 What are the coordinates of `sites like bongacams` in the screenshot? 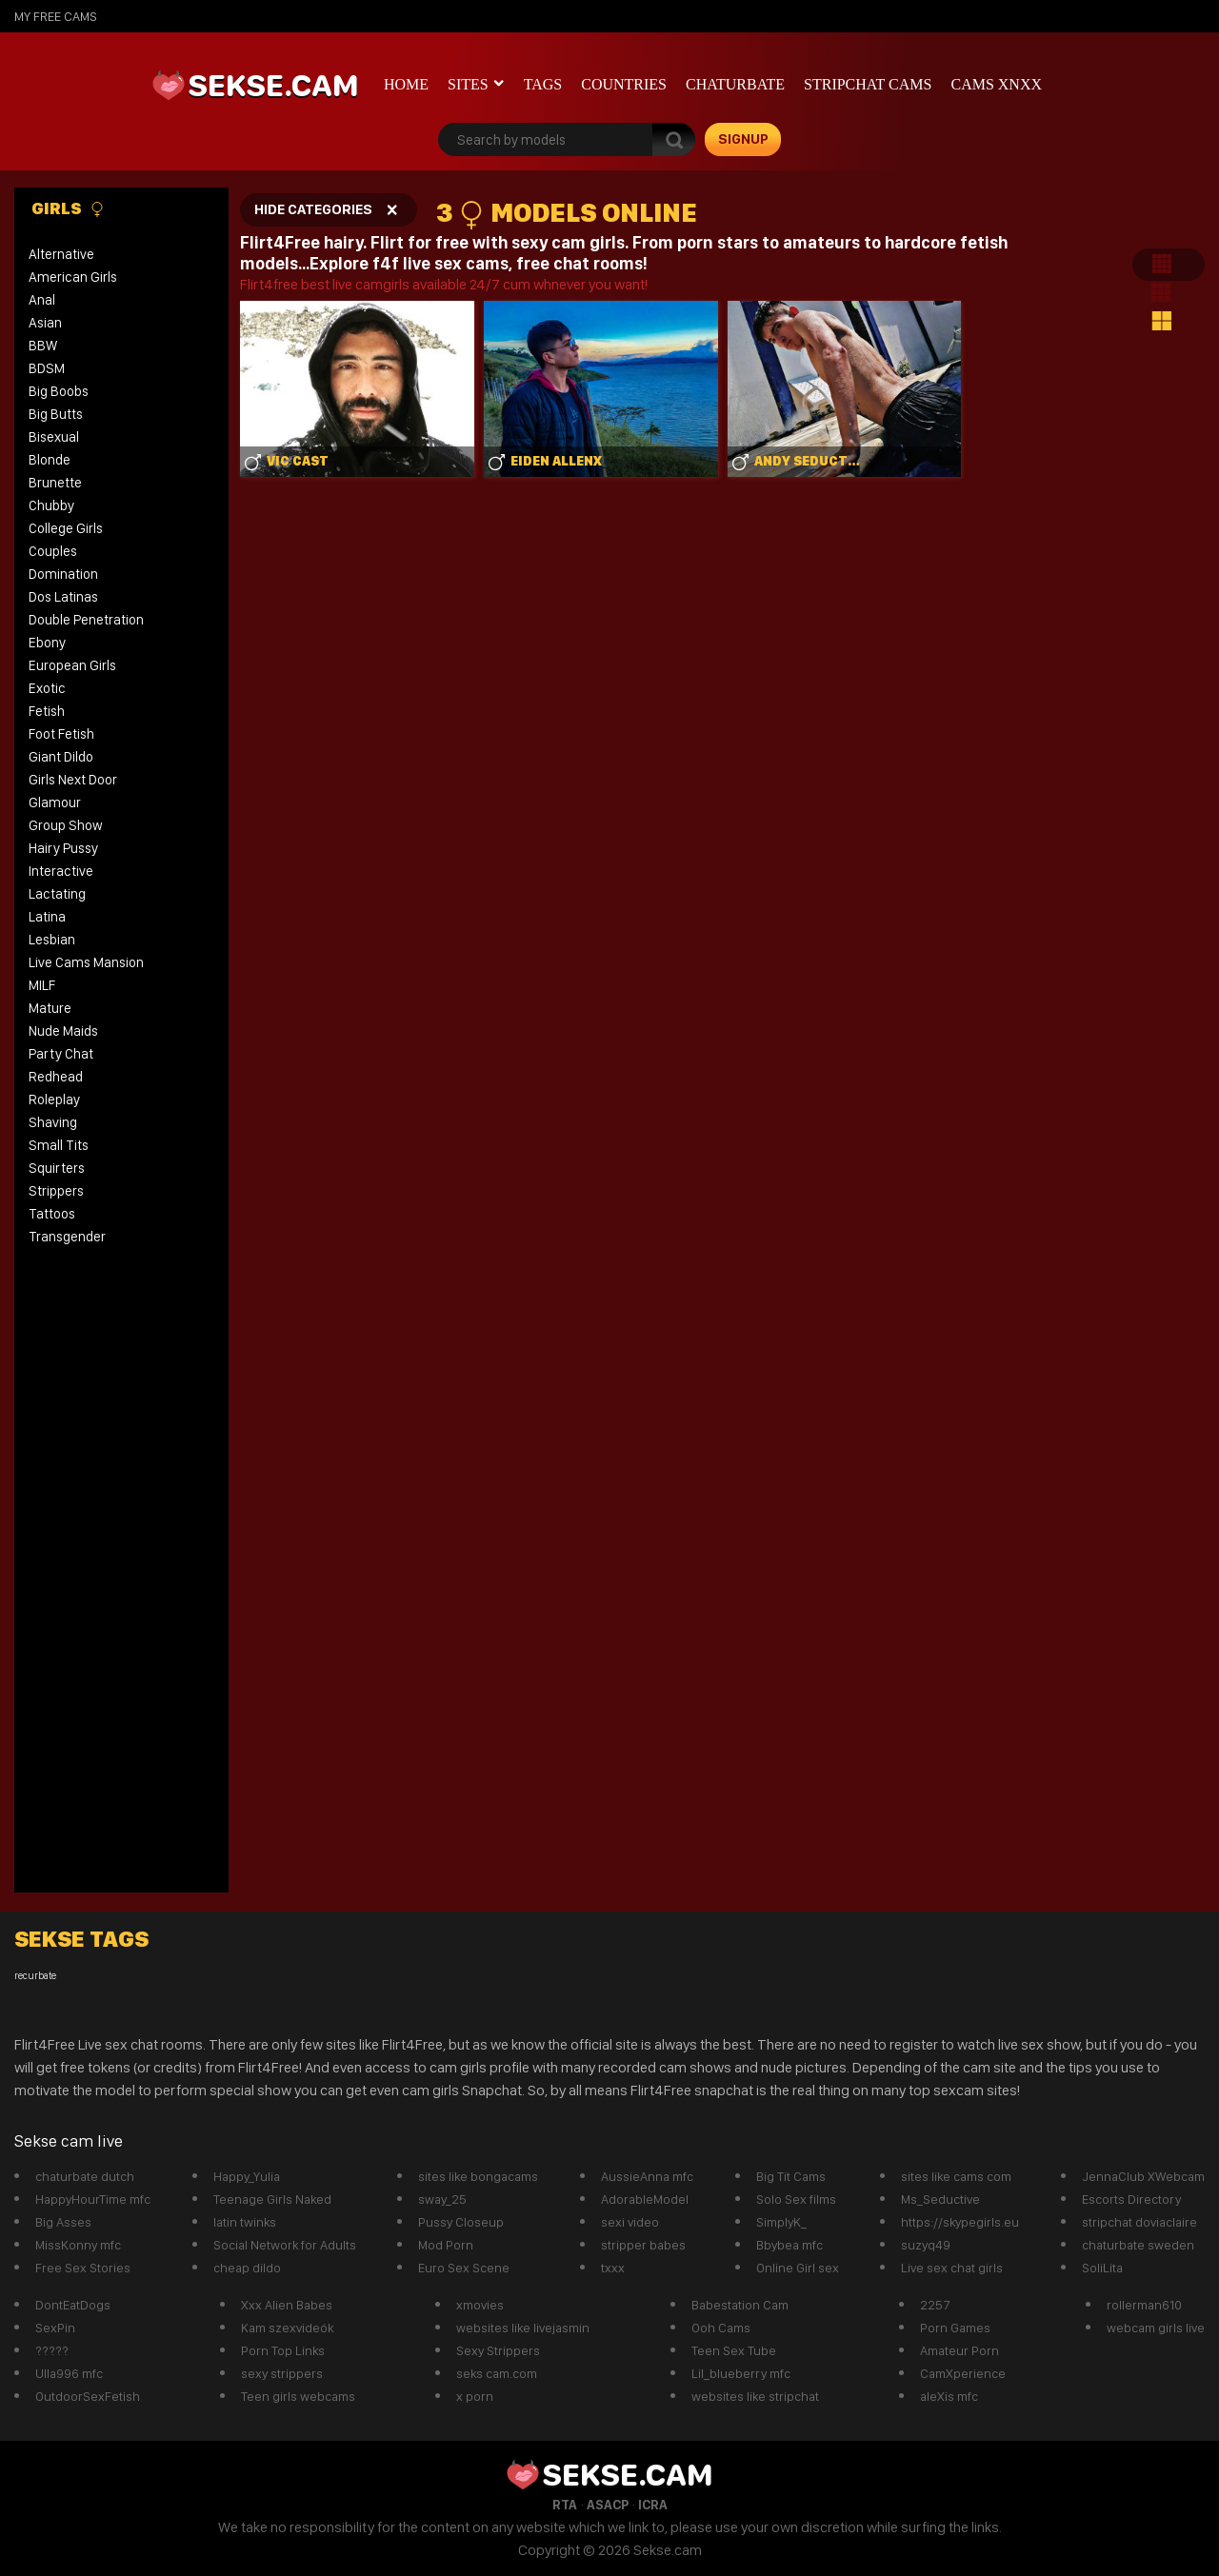 It's located at (478, 2176).